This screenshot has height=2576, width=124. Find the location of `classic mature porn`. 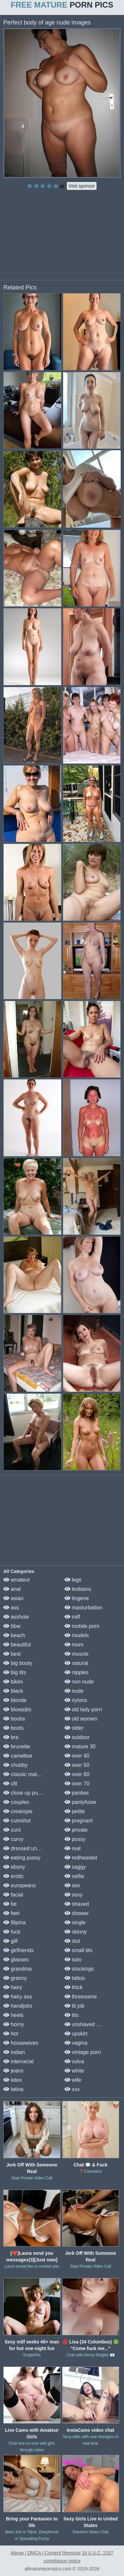

classic mature porn is located at coordinates (30, 1774).